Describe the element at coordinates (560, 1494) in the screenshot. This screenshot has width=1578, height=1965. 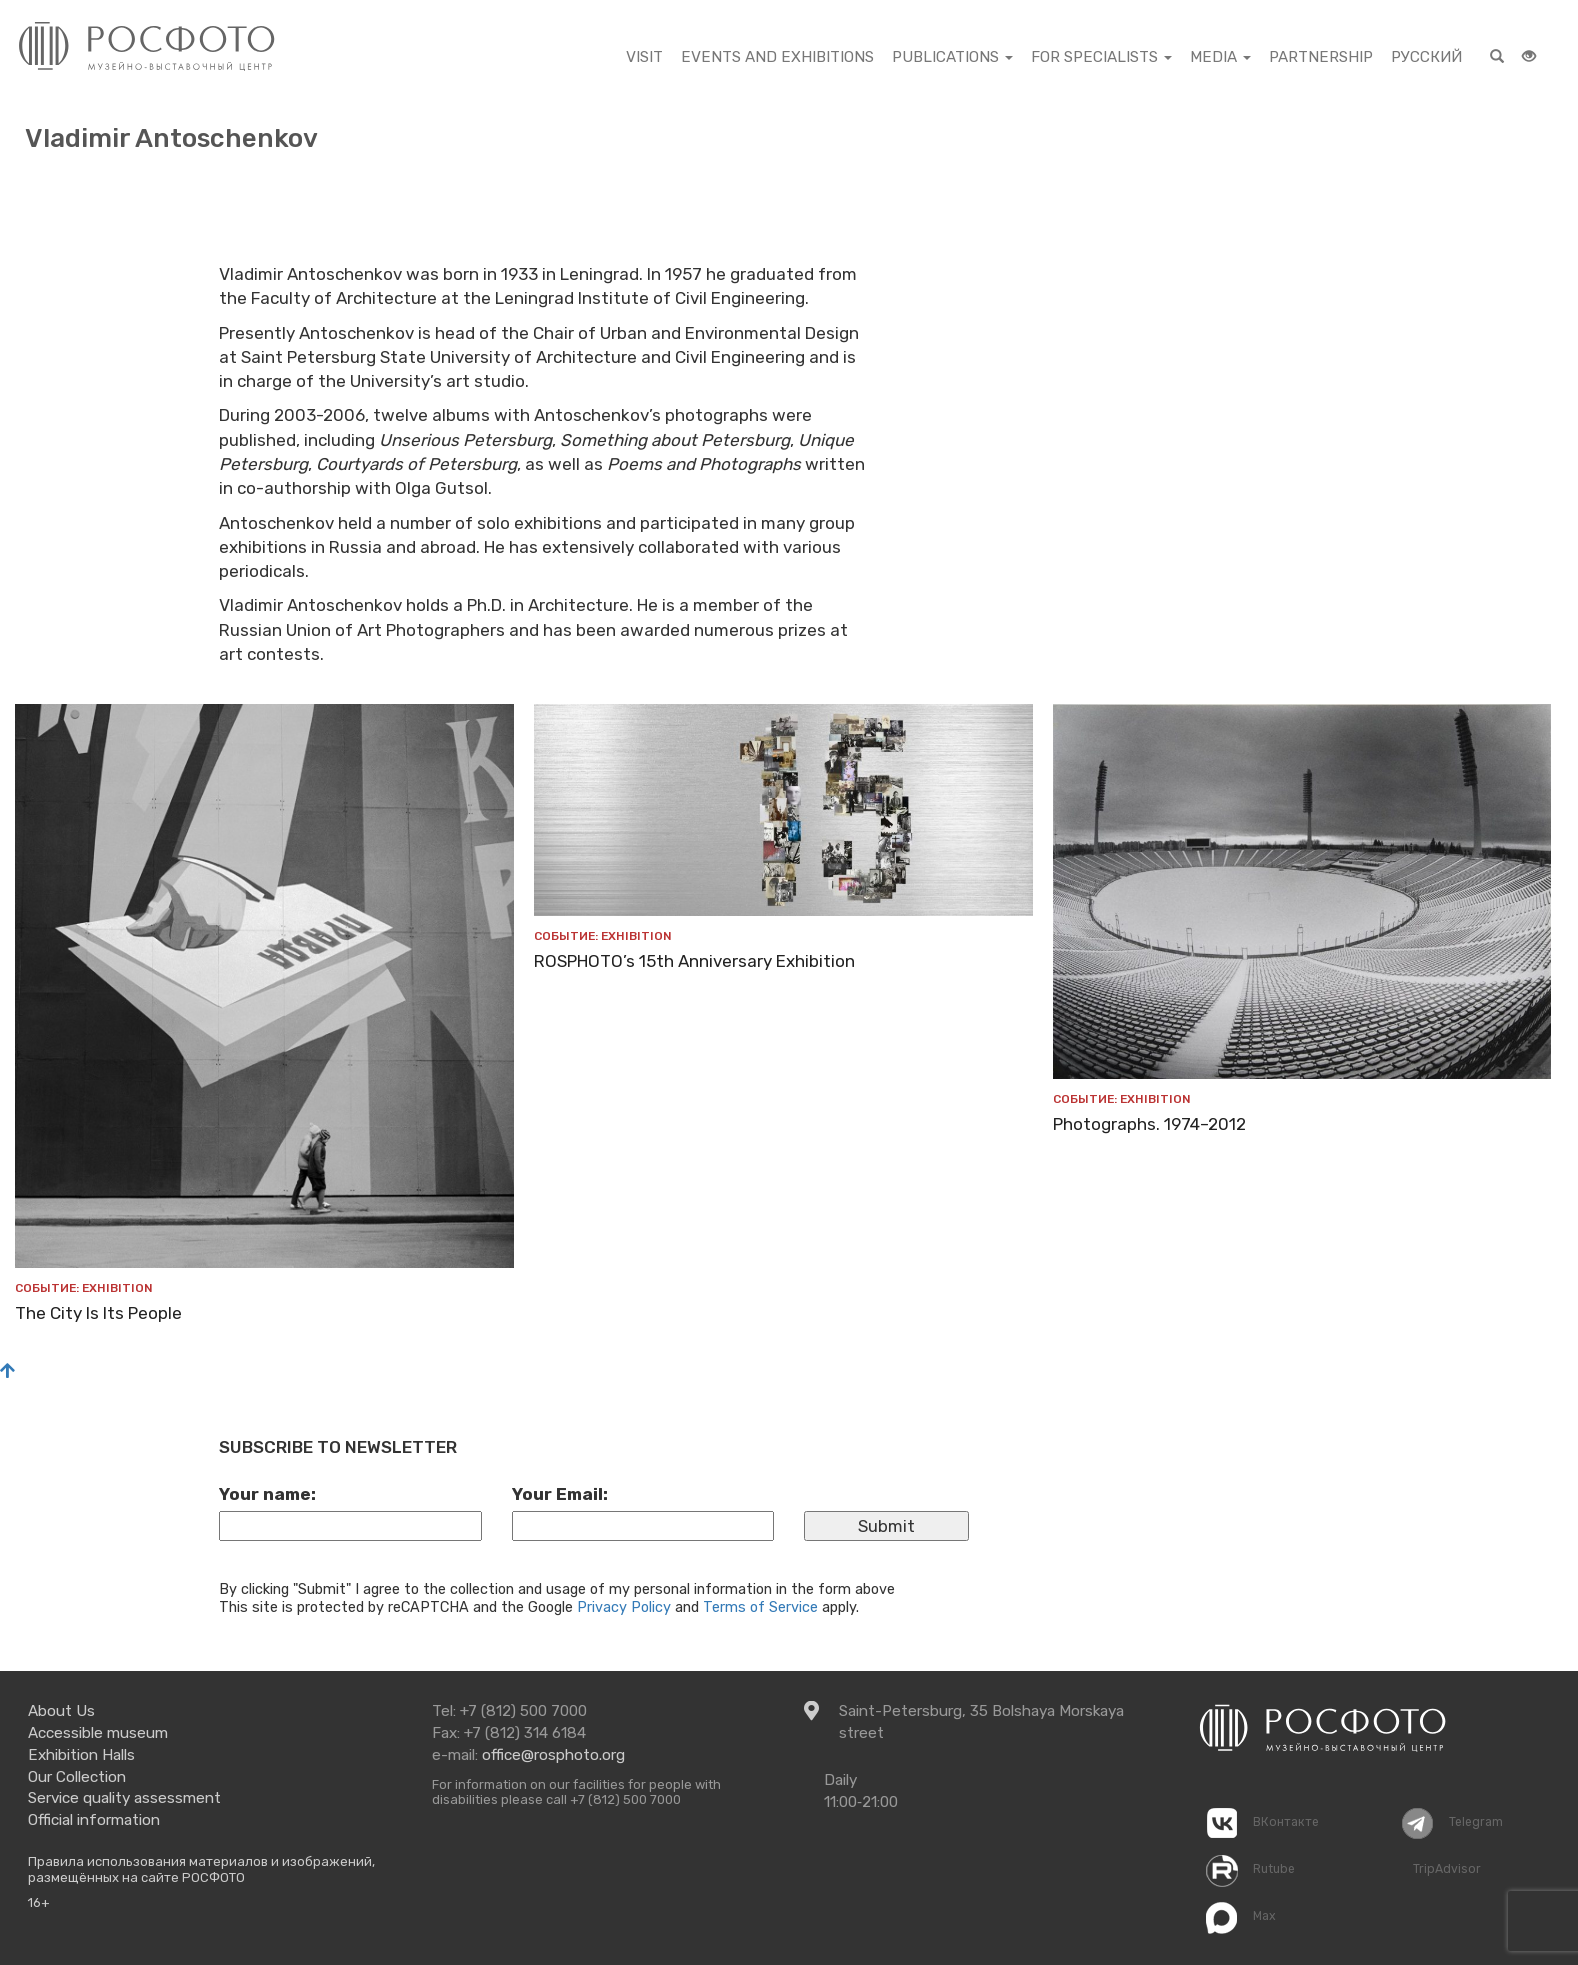
I see `Your Email:` at that location.